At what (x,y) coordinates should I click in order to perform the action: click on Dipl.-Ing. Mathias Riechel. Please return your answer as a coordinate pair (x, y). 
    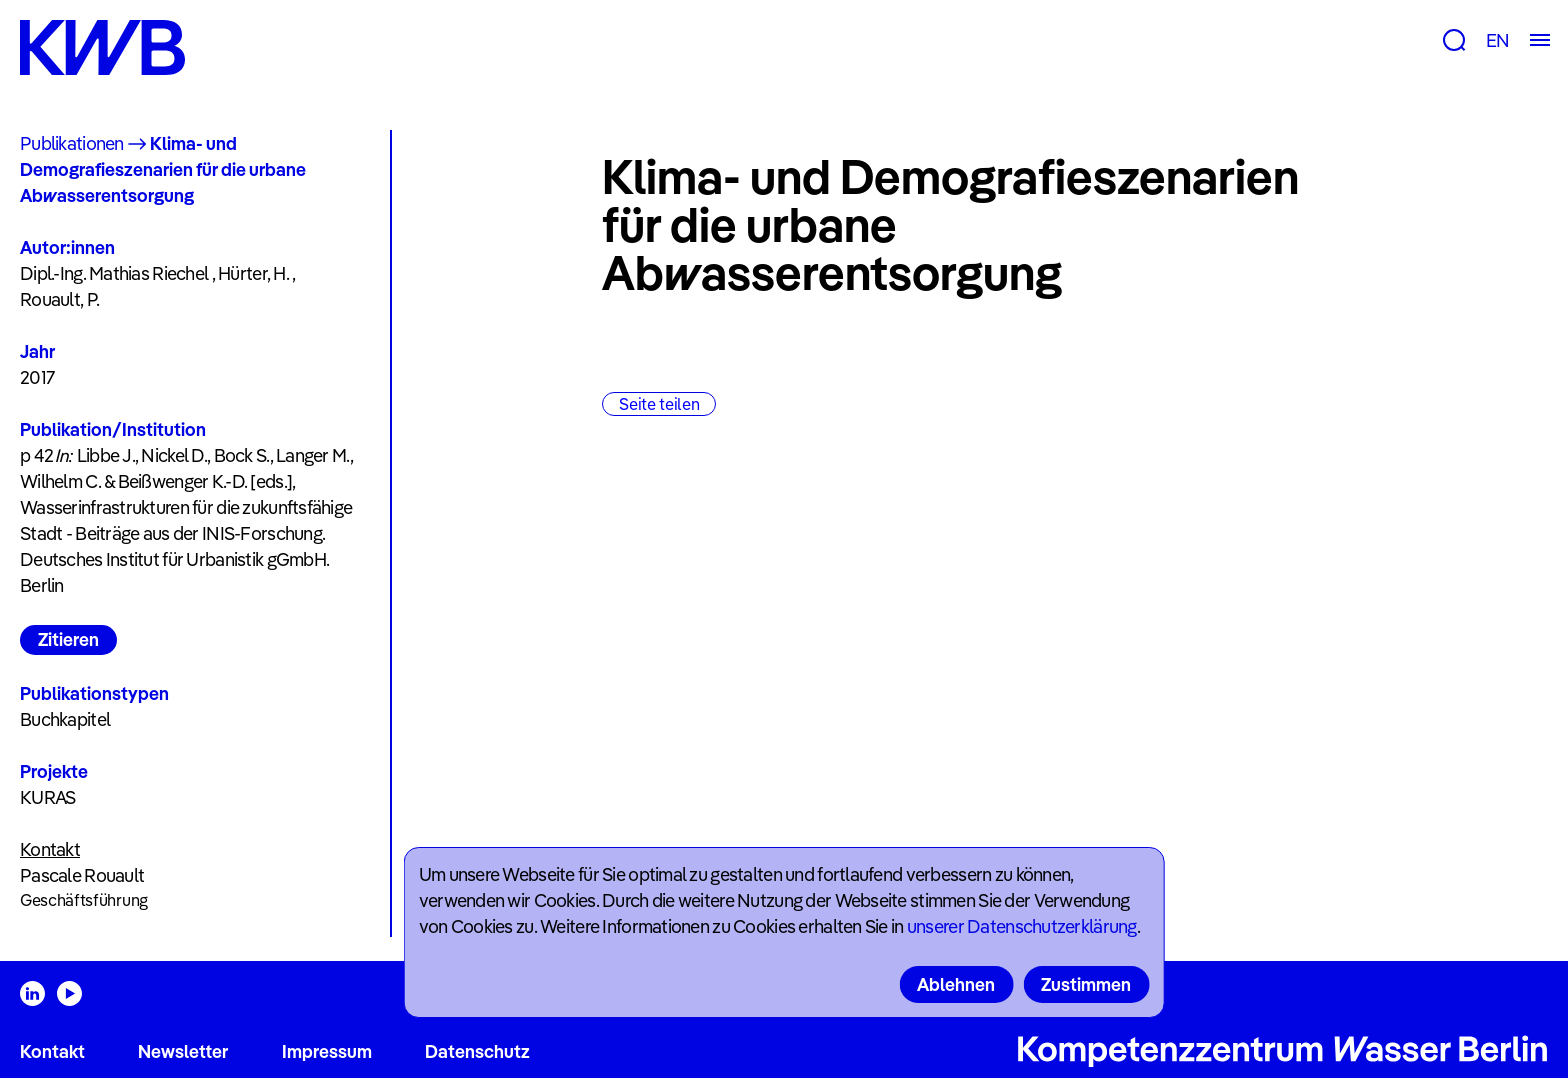
    Looking at the image, I should click on (114, 273).